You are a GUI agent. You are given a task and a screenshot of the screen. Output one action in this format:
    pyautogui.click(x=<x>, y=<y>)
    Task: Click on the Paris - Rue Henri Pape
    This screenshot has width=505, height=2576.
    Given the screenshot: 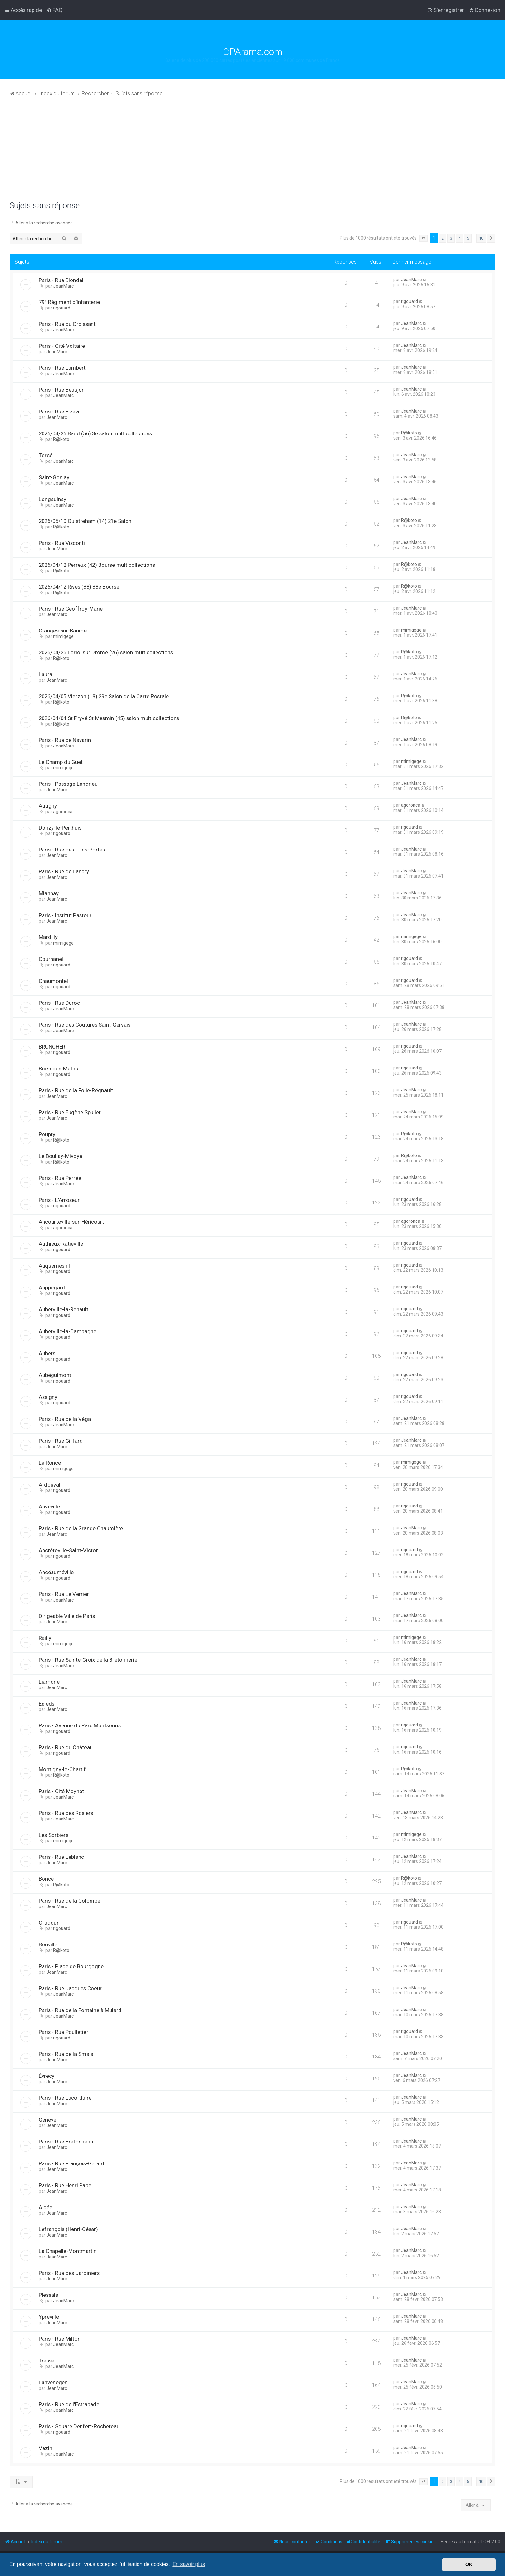 What is the action you would take?
    pyautogui.click(x=65, y=2185)
    